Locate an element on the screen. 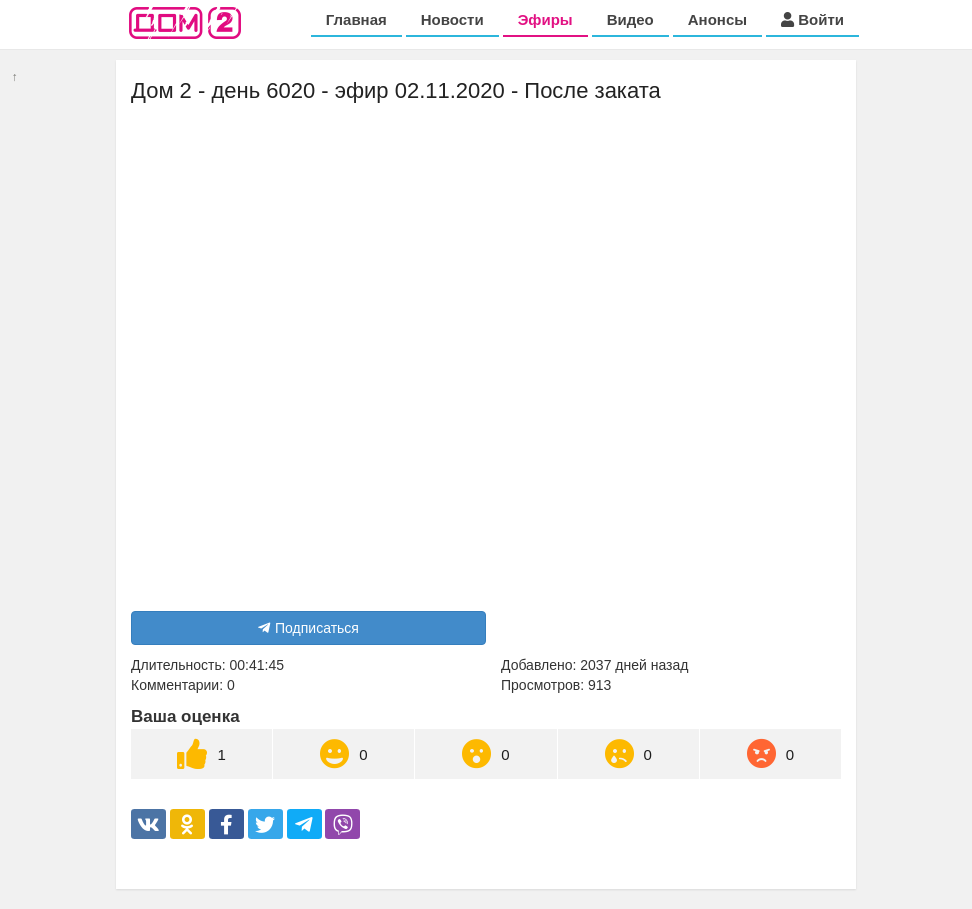 This screenshot has height=909, width=972. Подписаться is located at coordinates (308, 628).